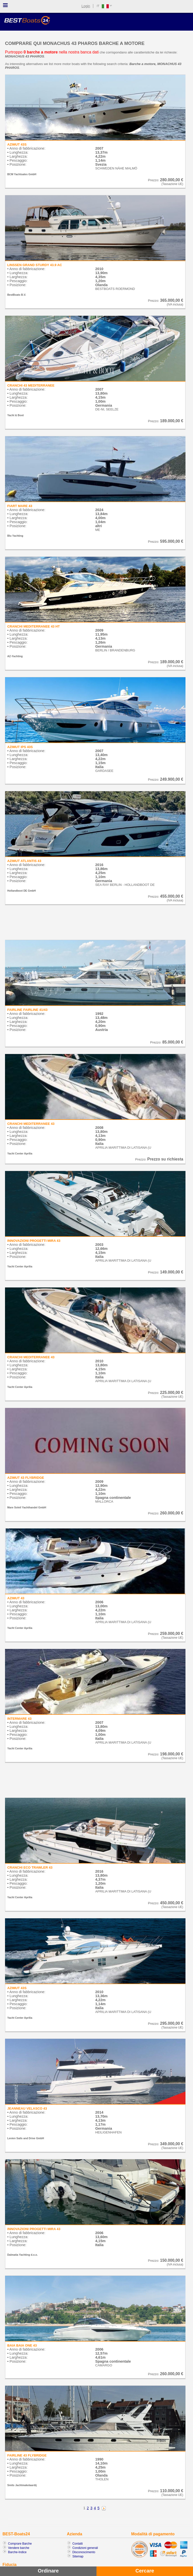  Describe the element at coordinates (15, 1598) in the screenshot. I see `AZIMUT 43` at that location.